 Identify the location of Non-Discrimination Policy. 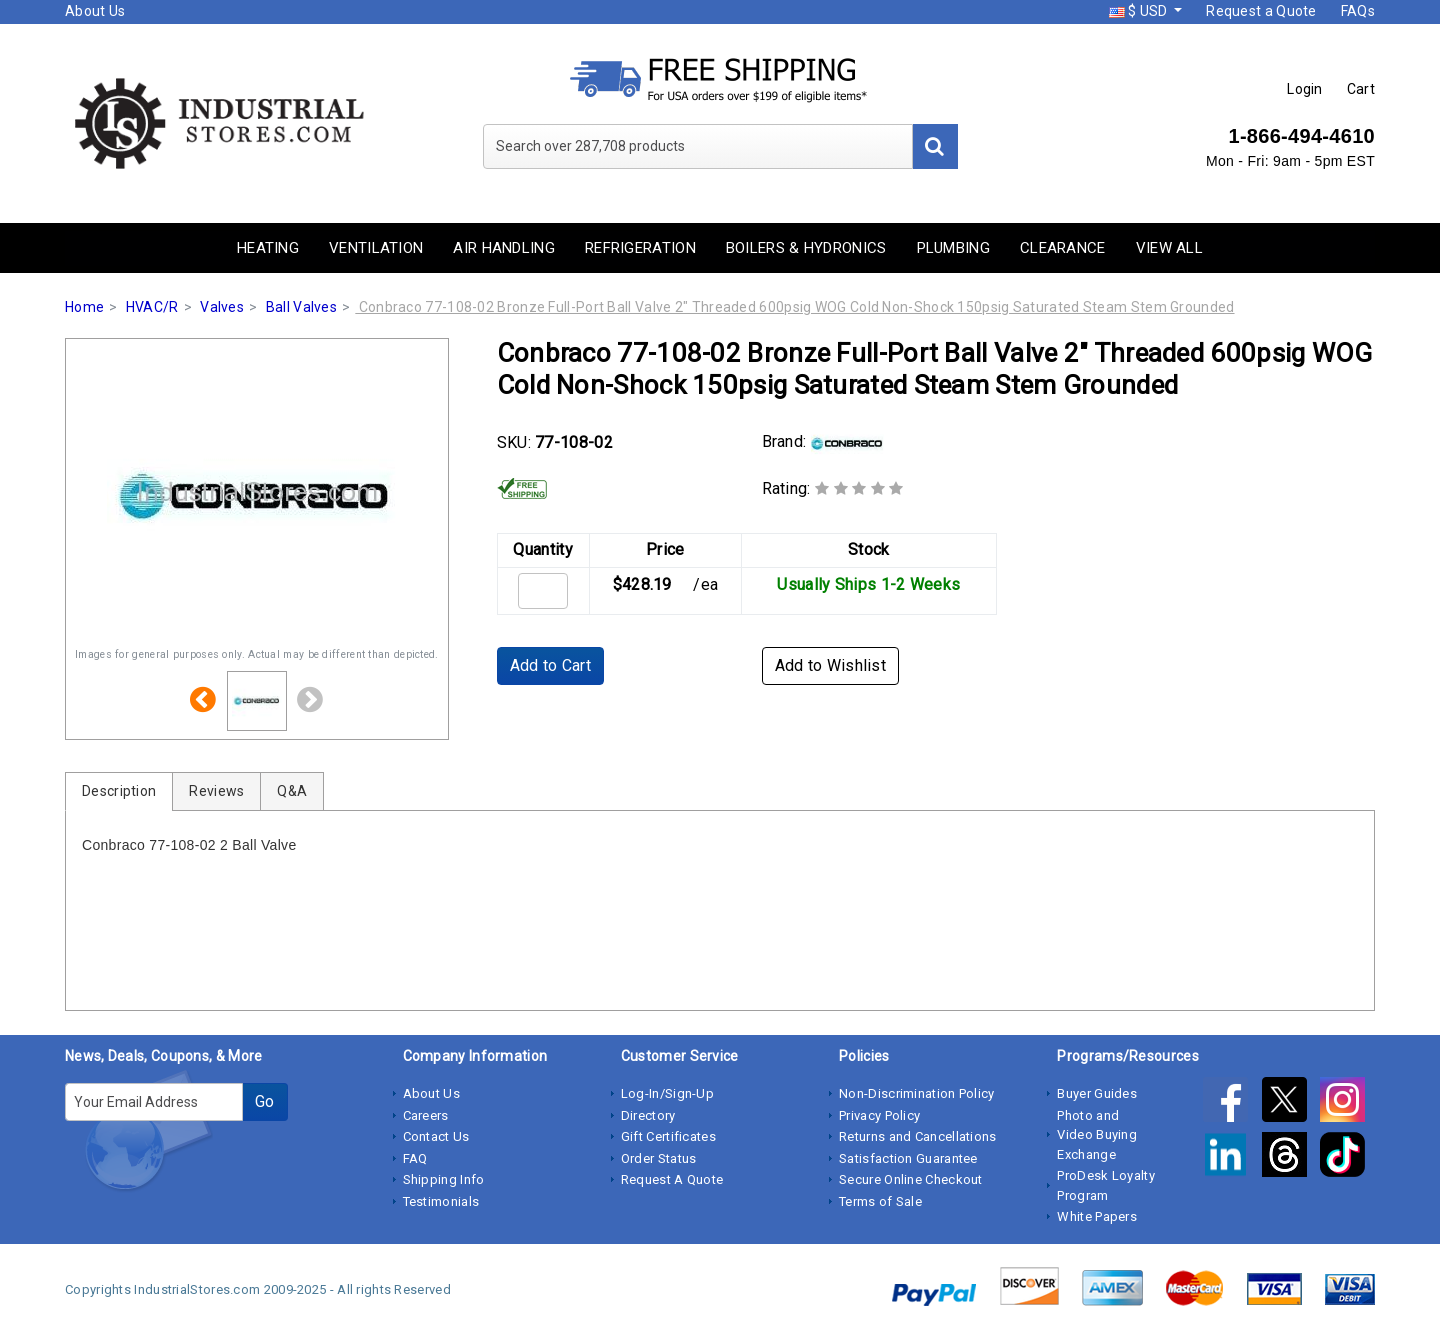
(917, 1093).